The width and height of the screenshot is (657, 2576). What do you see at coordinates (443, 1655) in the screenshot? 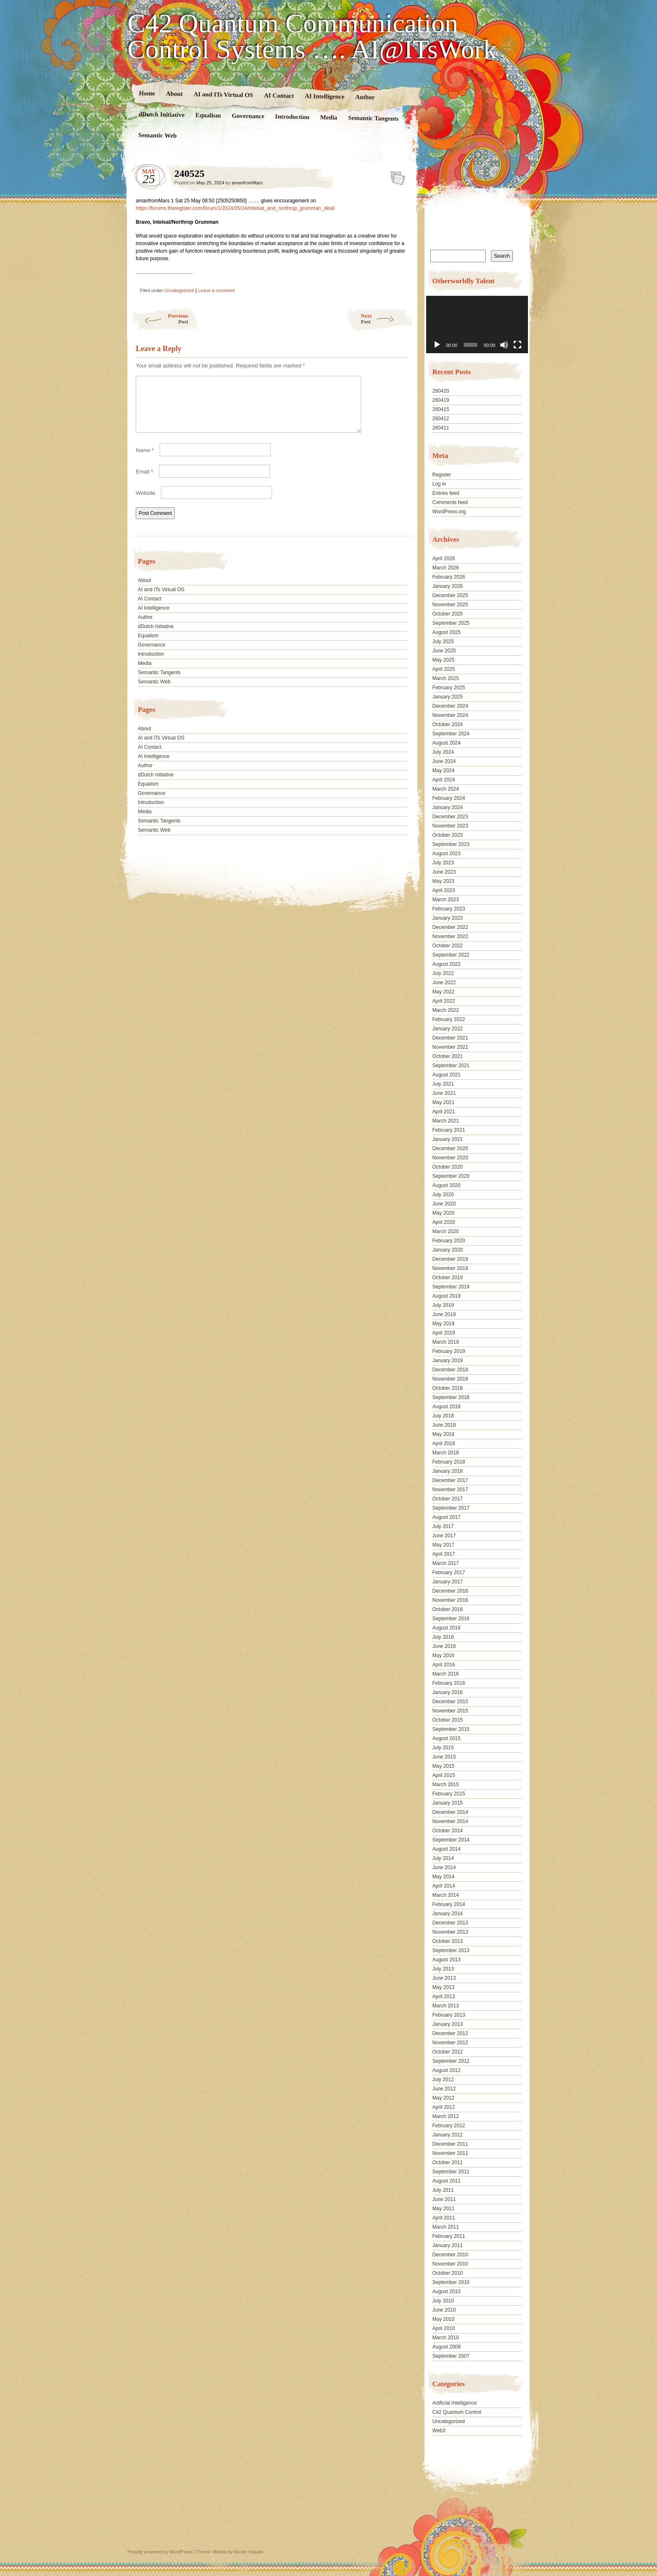
I see `May 2016` at bounding box center [443, 1655].